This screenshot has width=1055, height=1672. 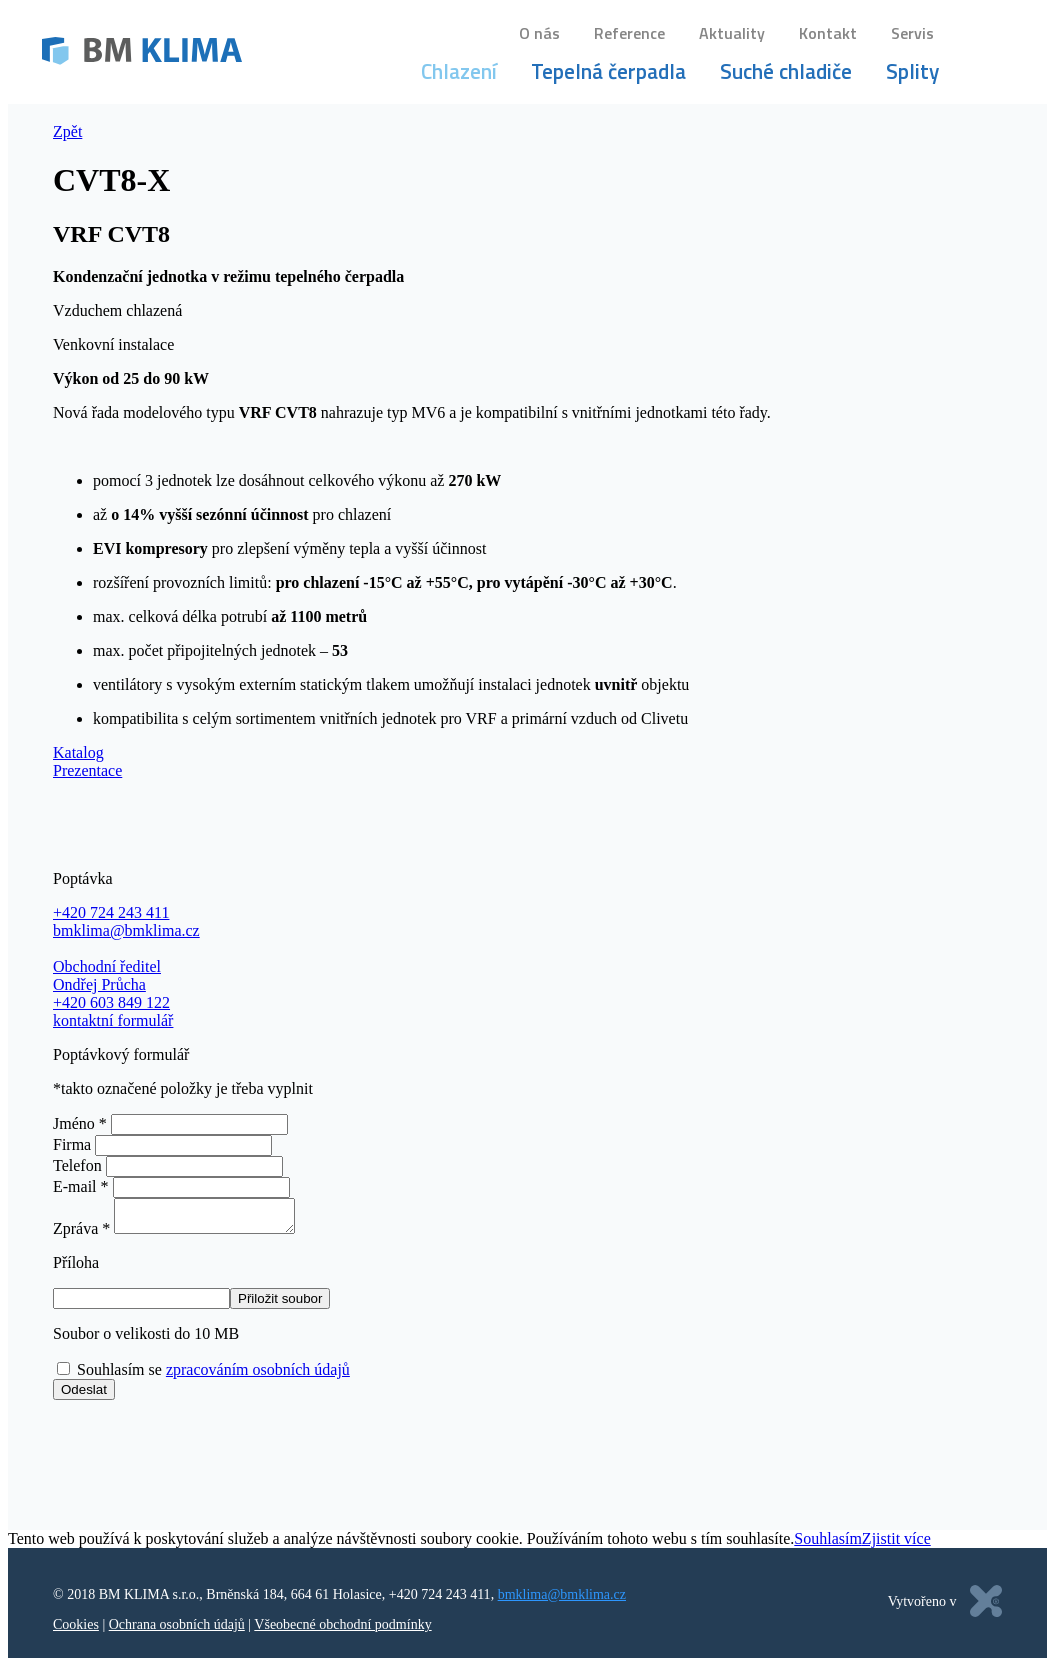 What do you see at coordinates (80, 1123) in the screenshot?
I see `Jméno *` at bounding box center [80, 1123].